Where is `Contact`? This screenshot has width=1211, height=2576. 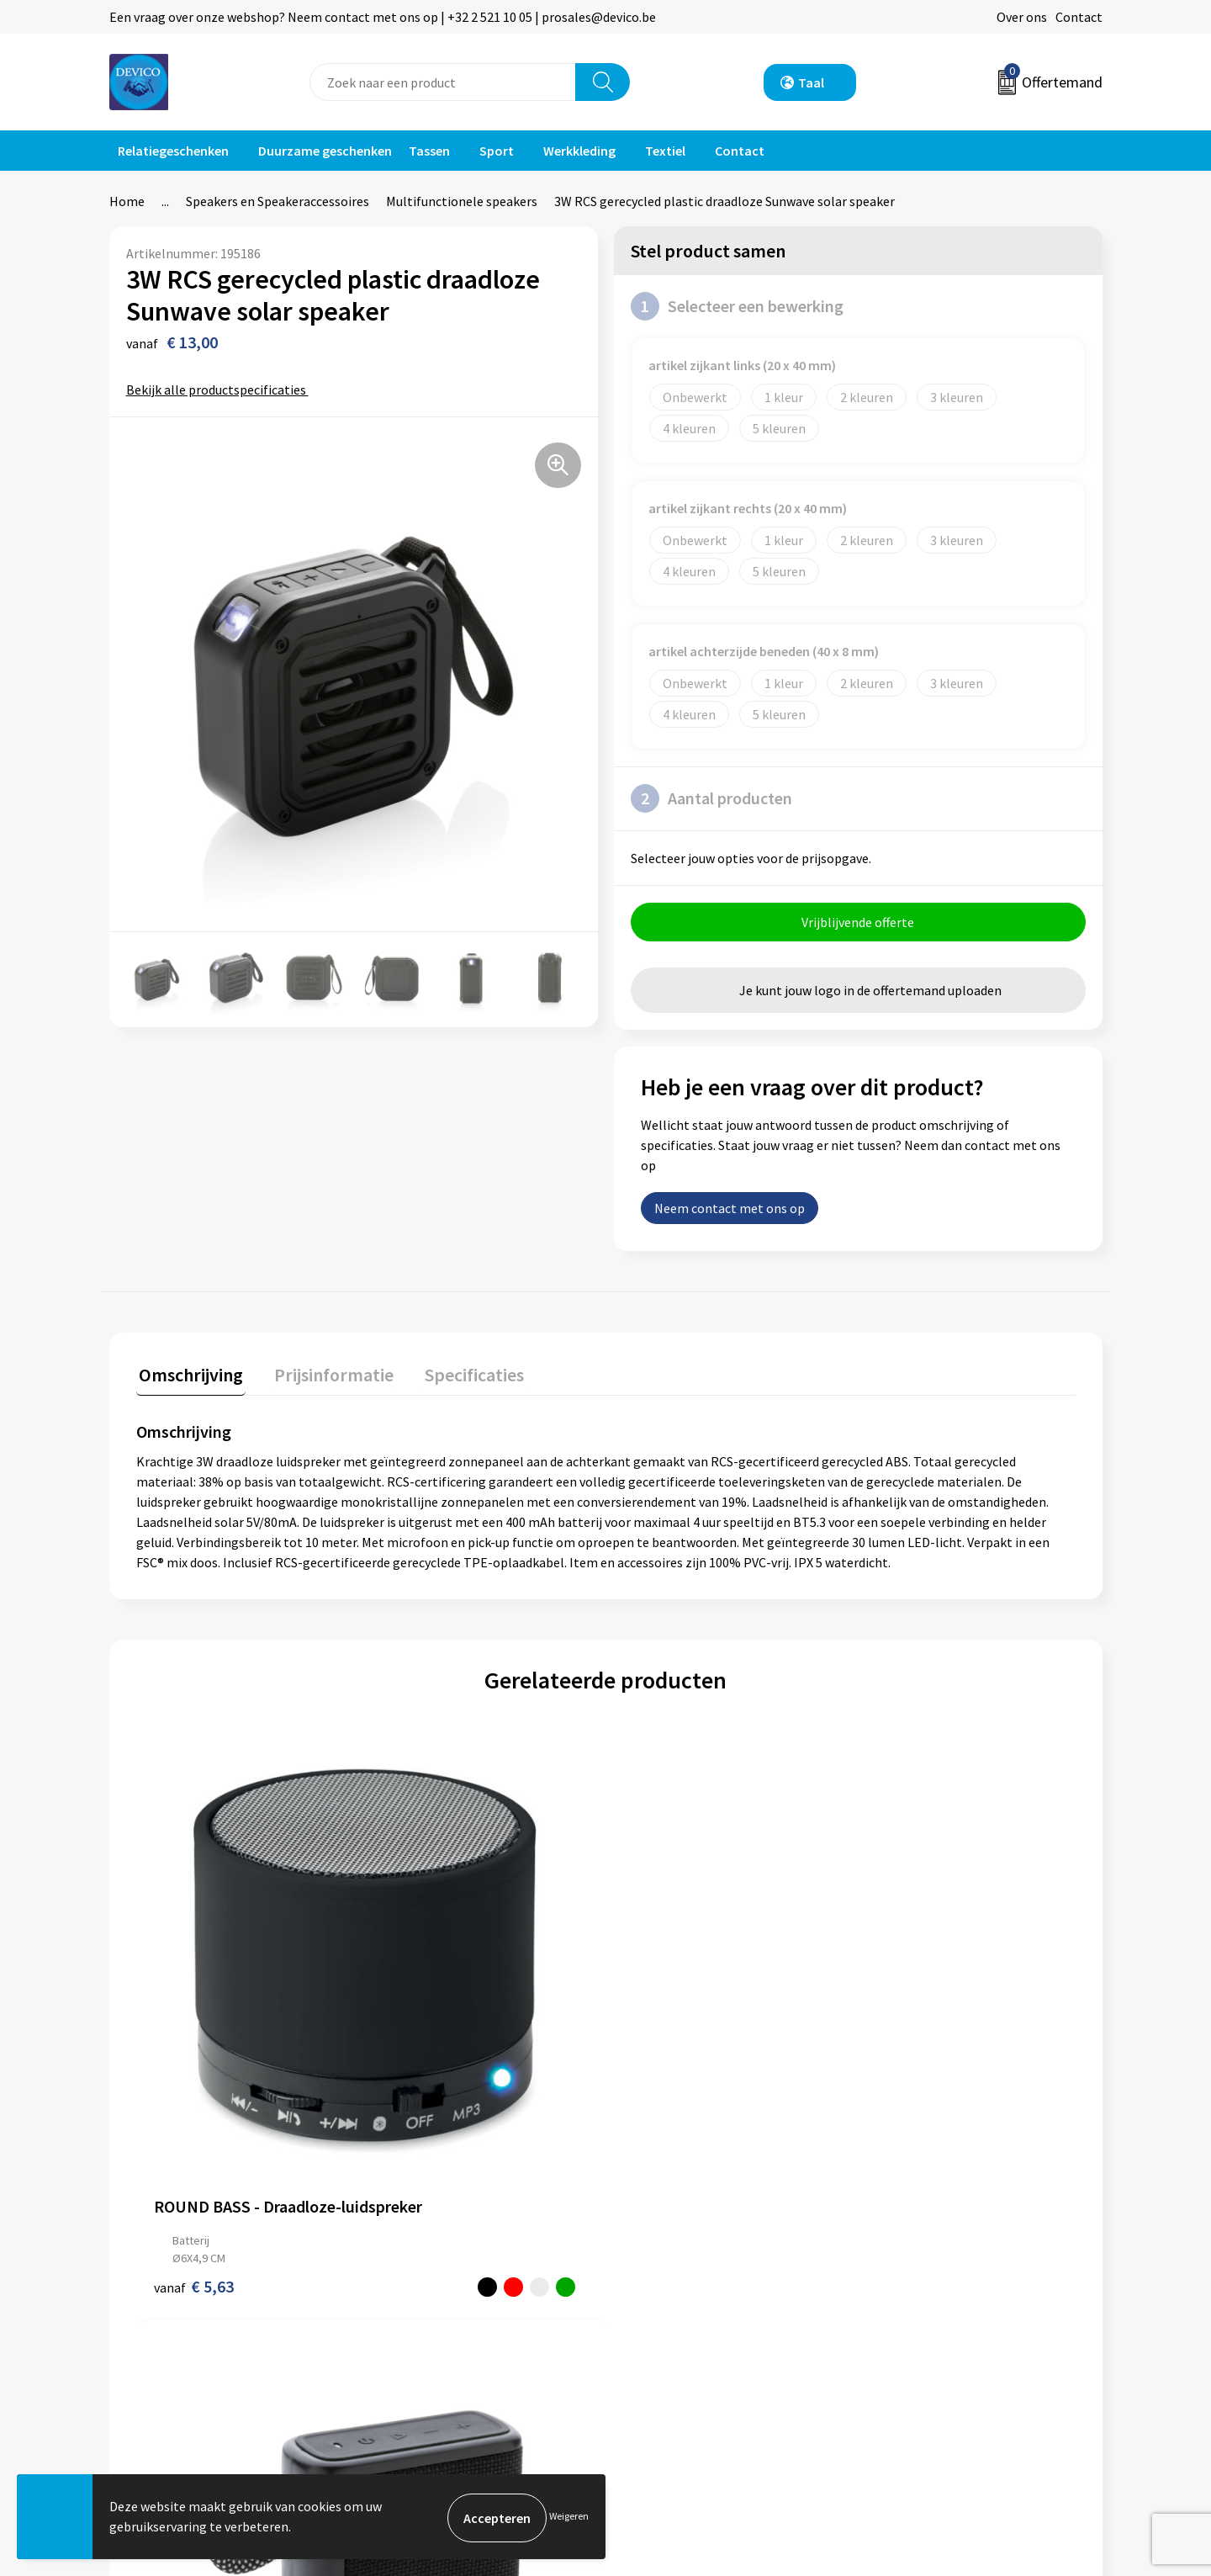
Contact is located at coordinates (1079, 16).